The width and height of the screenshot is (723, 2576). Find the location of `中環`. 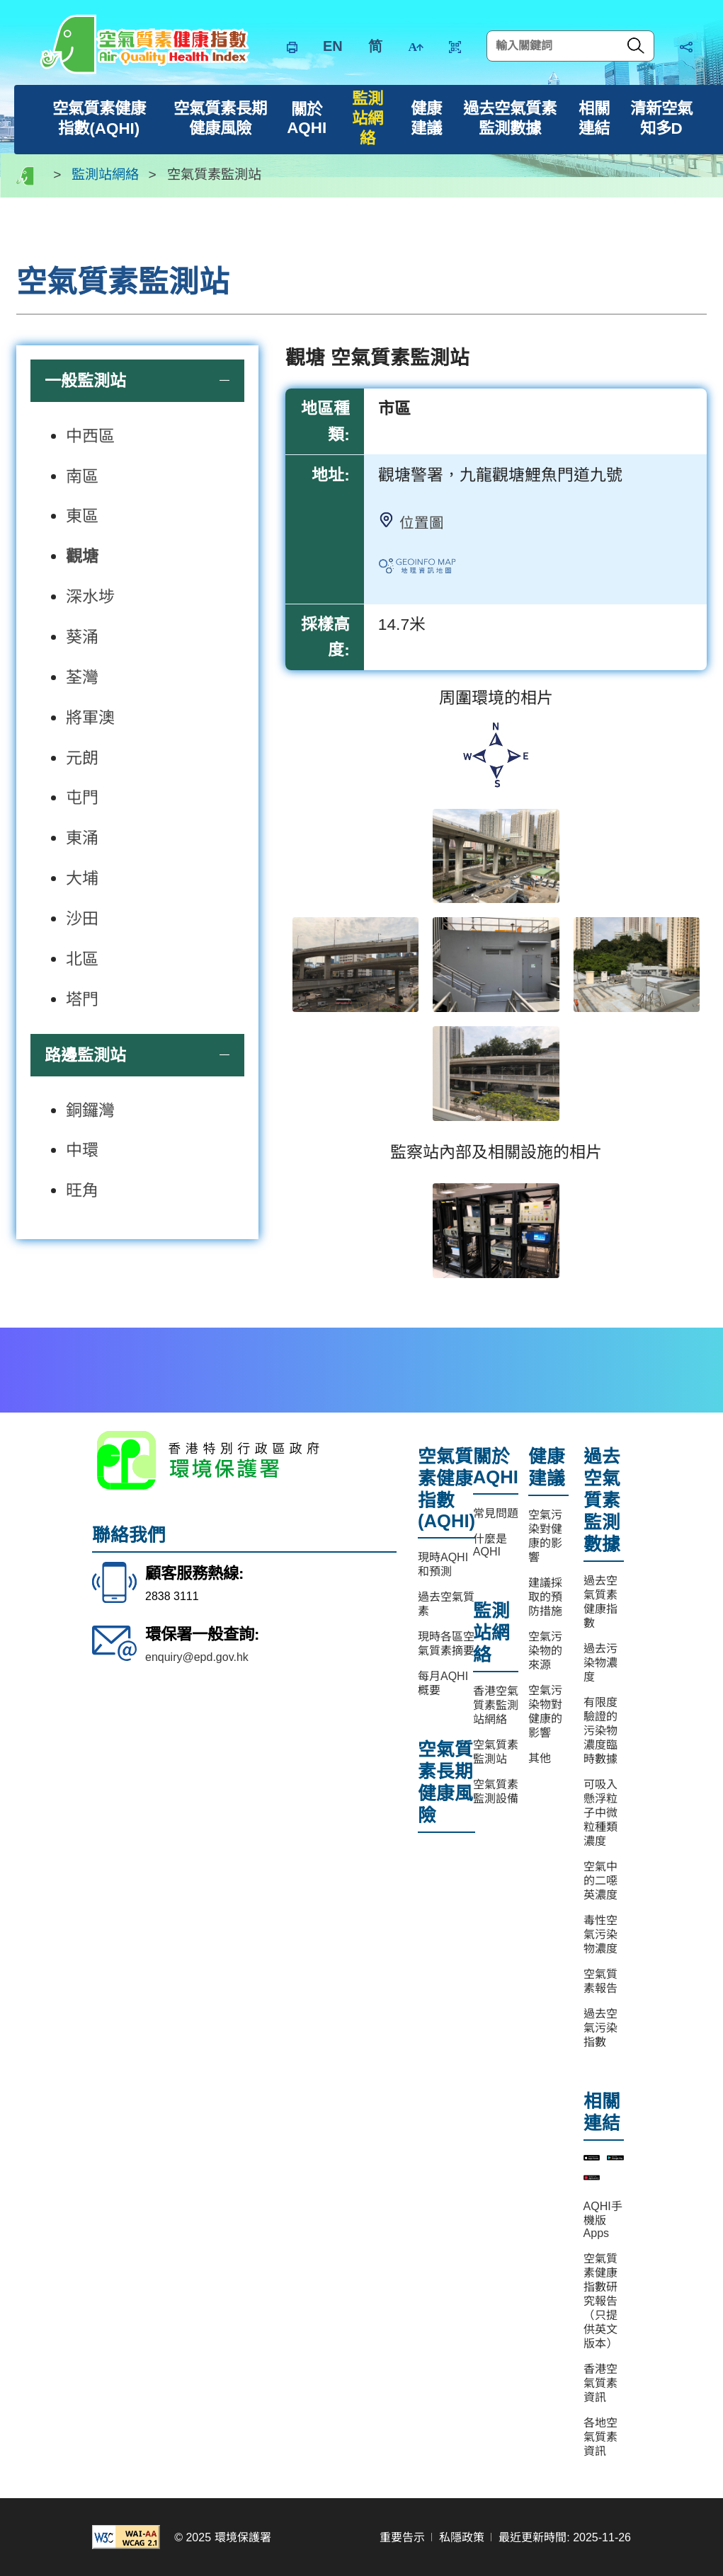

中環 is located at coordinates (82, 1150).